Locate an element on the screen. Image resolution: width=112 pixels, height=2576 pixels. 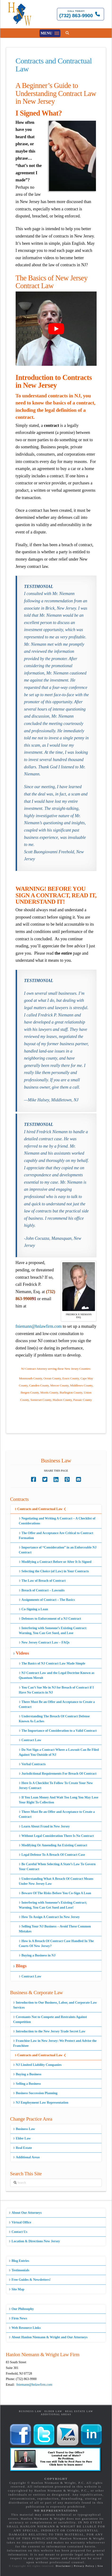
Jurisdictional Requirements For Breach Of Contract is located at coordinates (57, 1773).